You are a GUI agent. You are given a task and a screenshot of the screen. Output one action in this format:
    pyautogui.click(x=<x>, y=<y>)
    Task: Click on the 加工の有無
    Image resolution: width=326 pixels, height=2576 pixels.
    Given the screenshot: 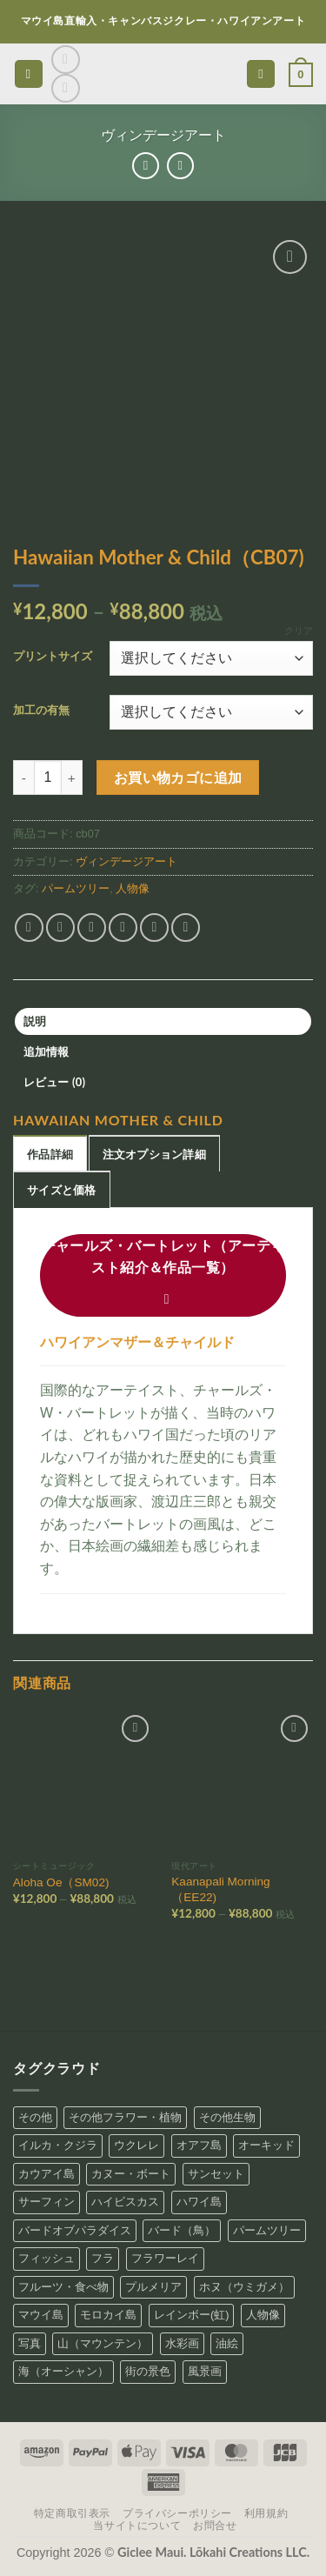 What is the action you would take?
    pyautogui.click(x=41, y=710)
    